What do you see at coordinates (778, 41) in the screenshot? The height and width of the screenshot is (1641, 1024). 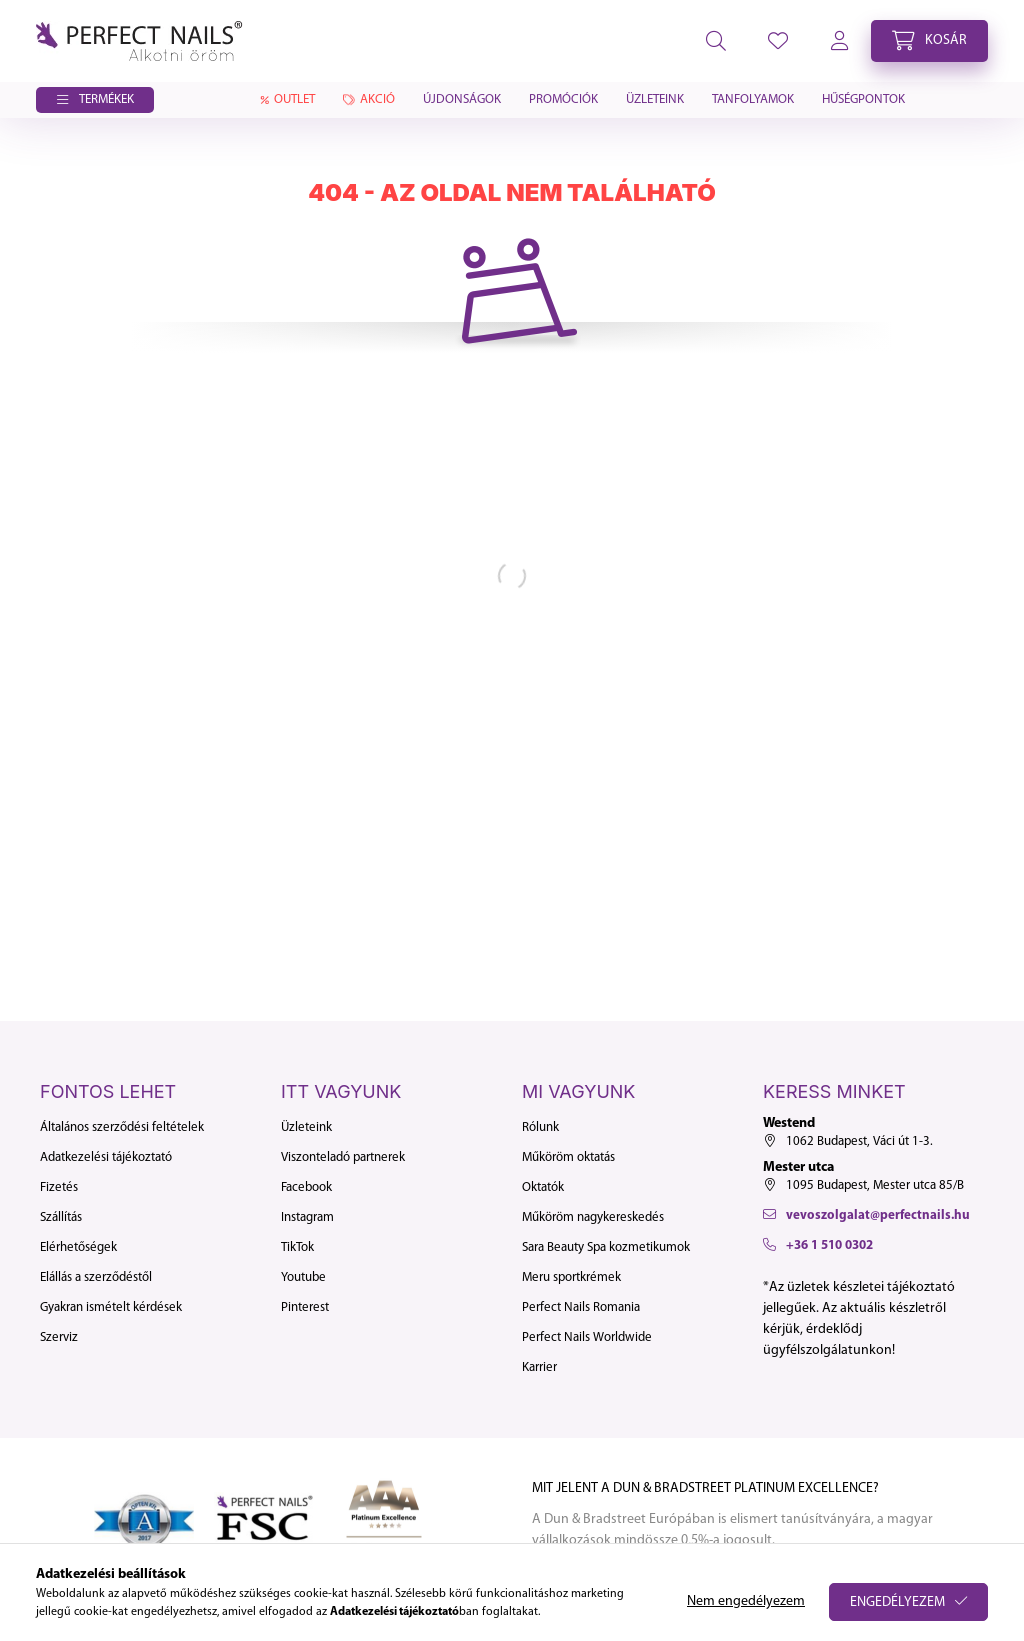 I see `[profile button]` at bounding box center [778, 41].